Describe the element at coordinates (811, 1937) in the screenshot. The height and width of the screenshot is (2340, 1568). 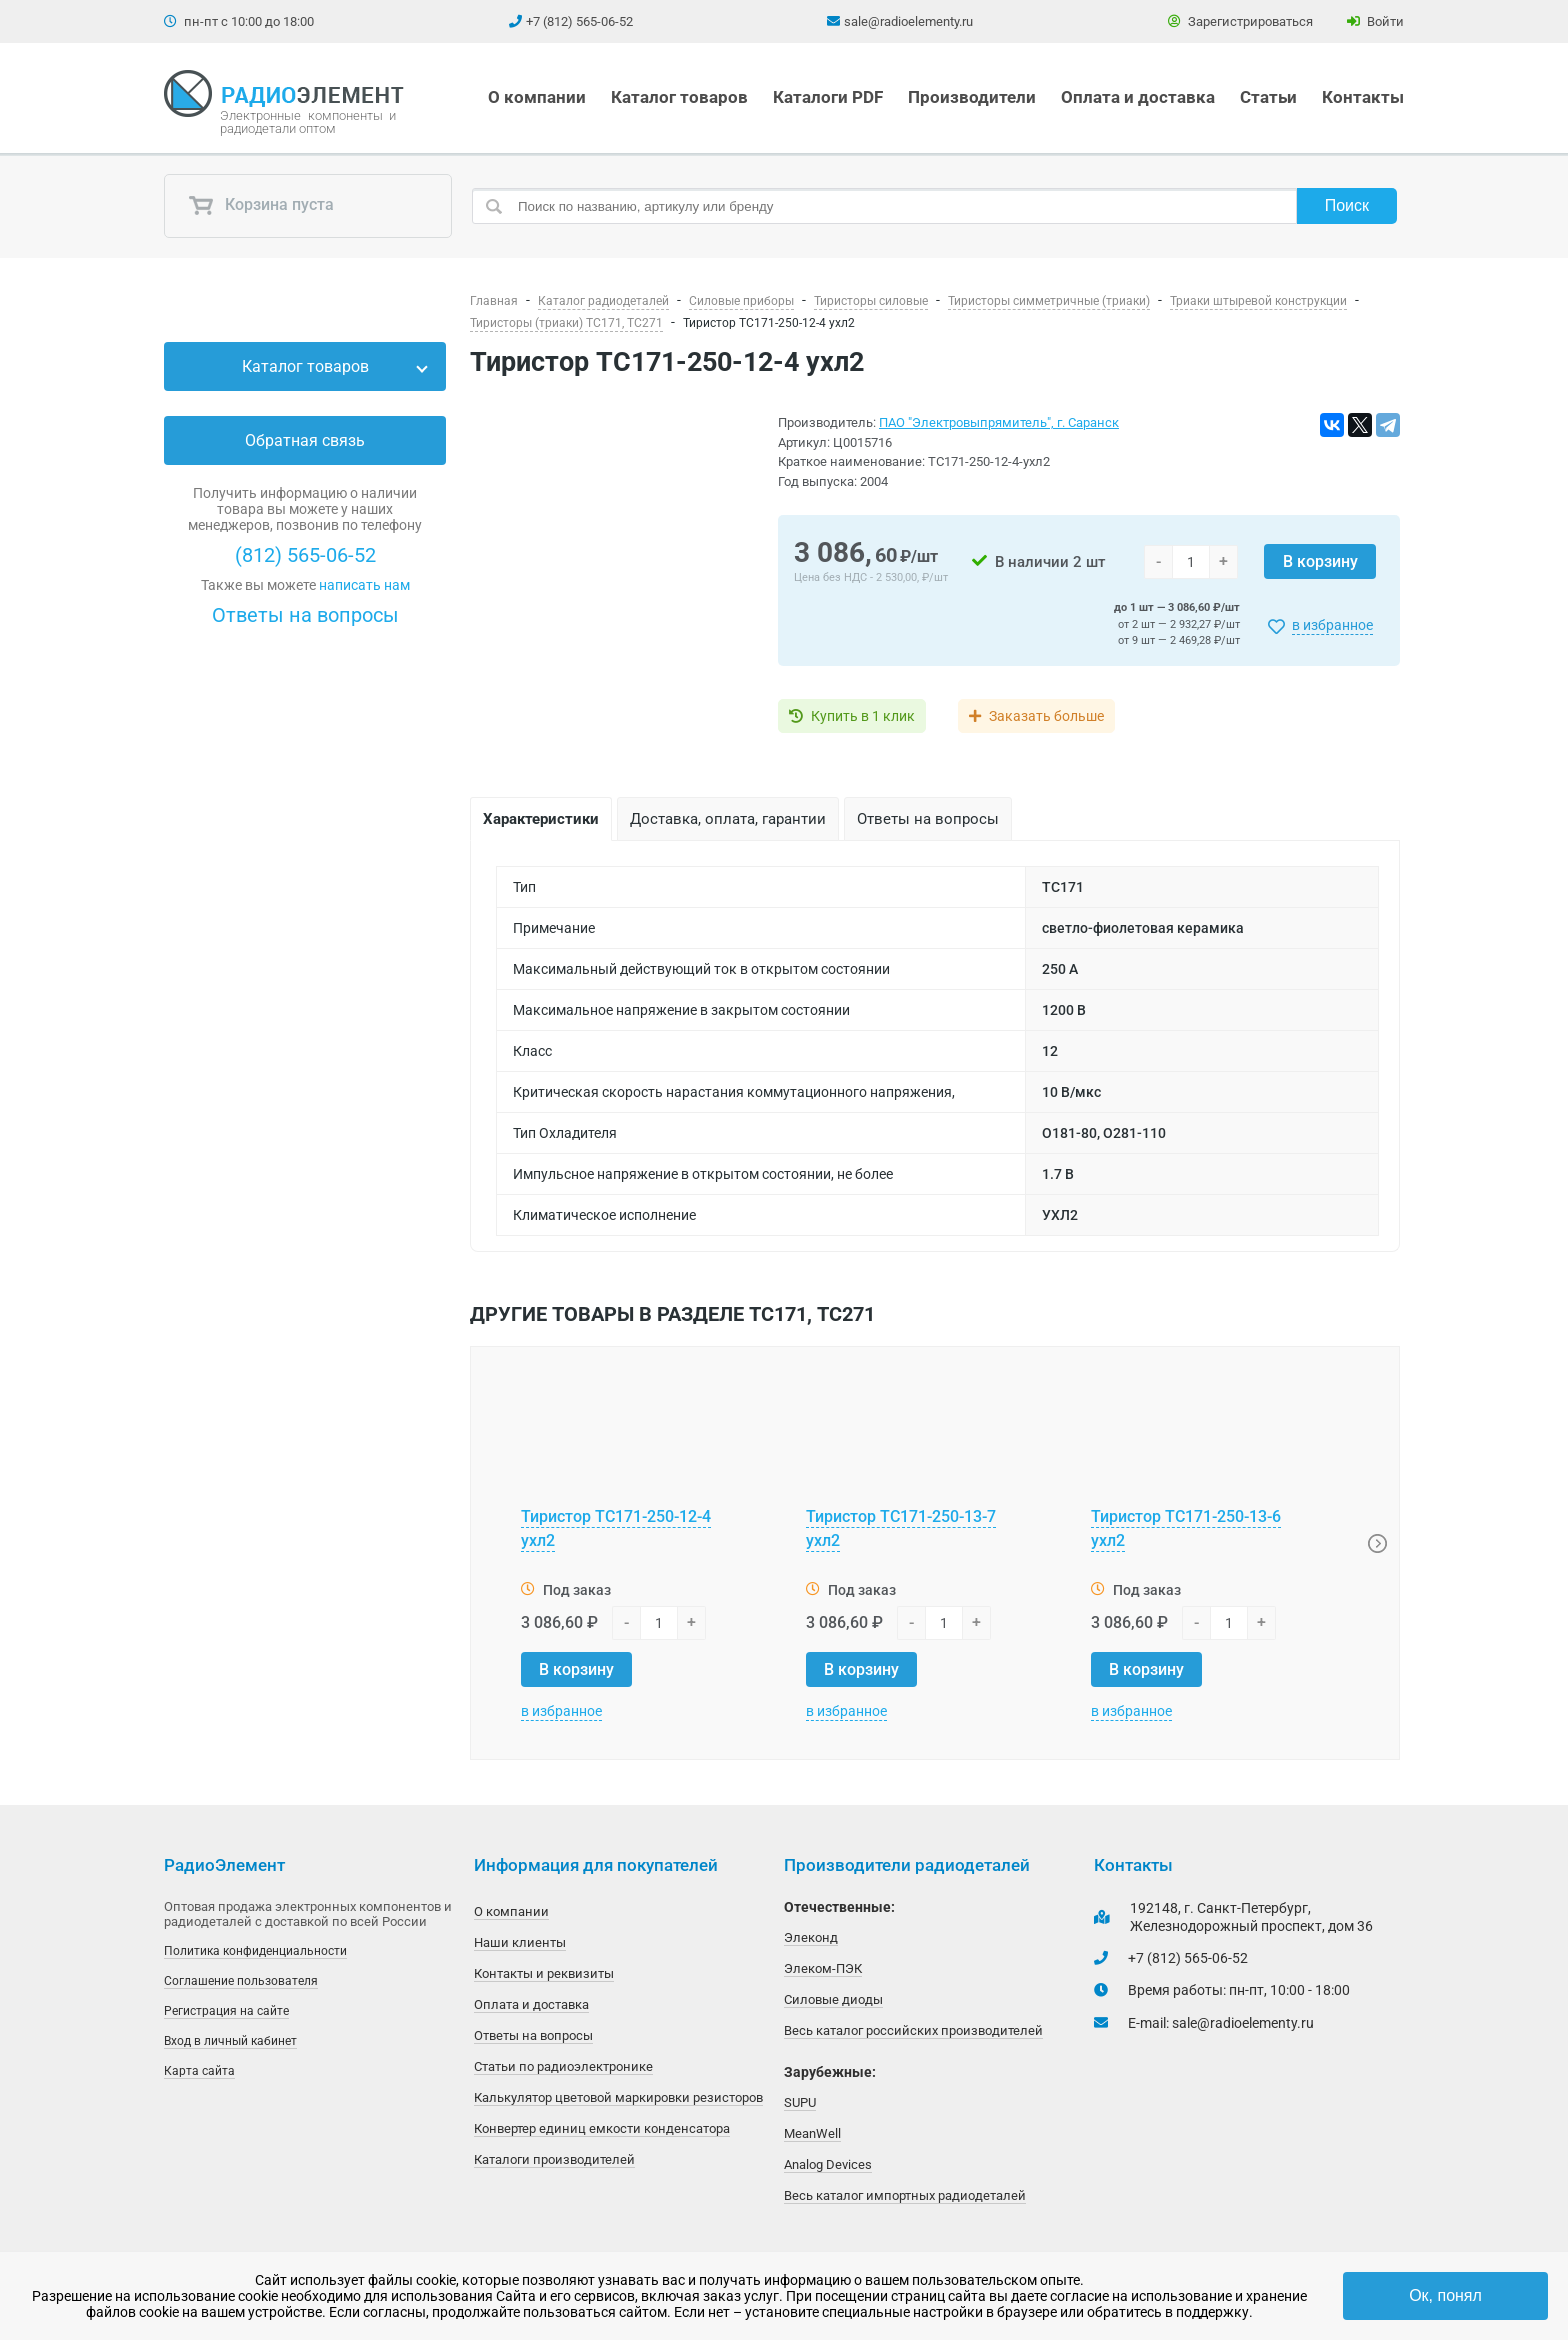
I see `Элеконд` at that location.